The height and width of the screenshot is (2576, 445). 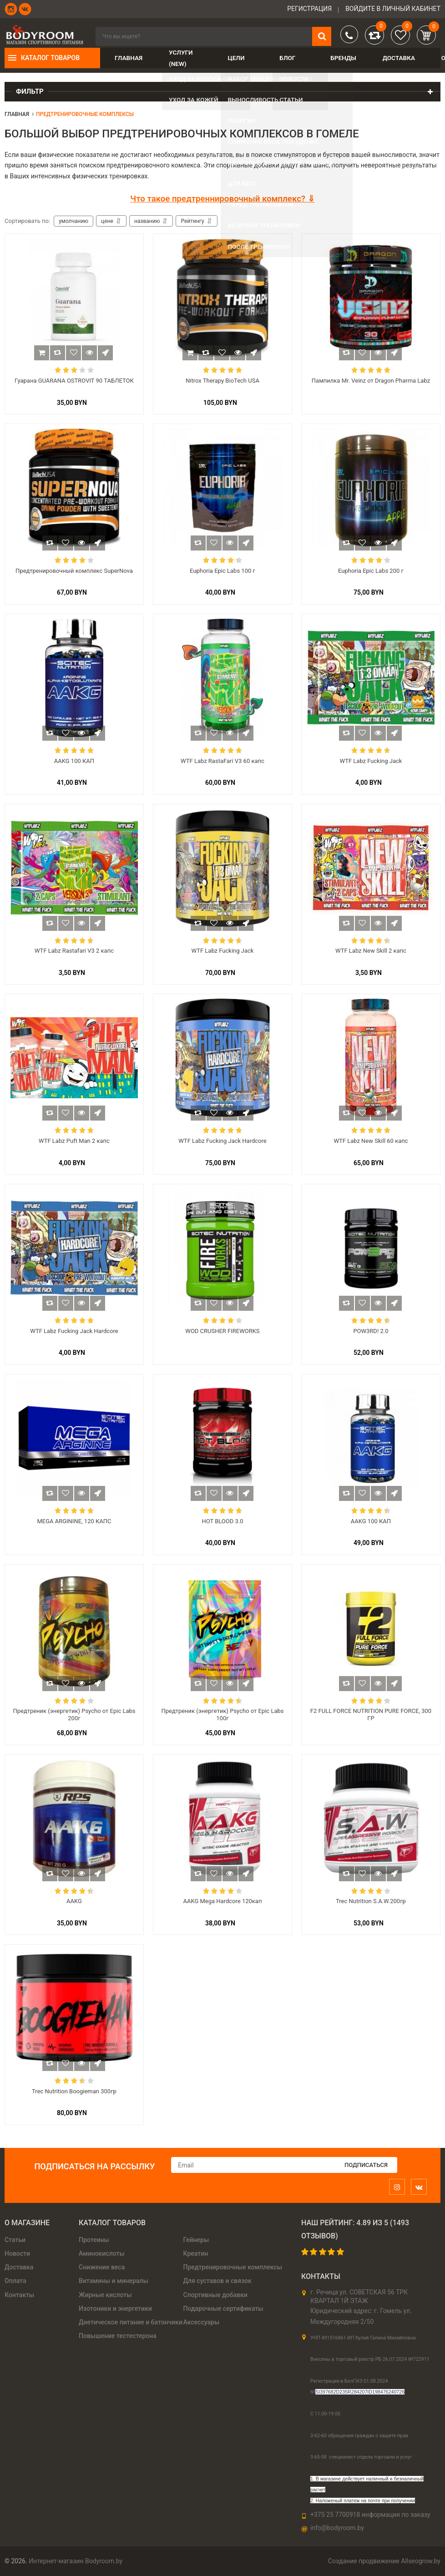 What do you see at coordinates (74, 761) in the screenshot?
I see `AAKG 100 КАП` at bounding box center [74, 761].